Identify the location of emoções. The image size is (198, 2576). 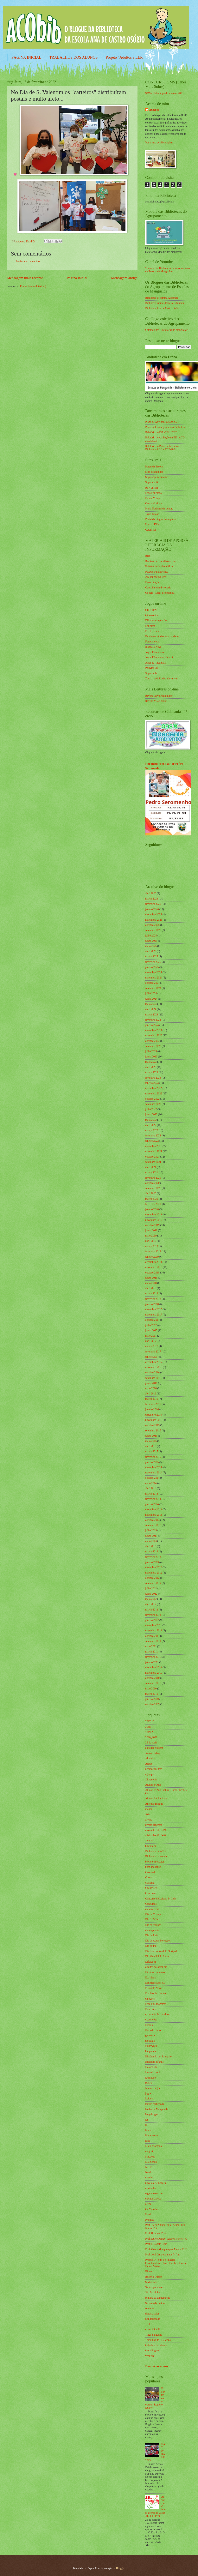
(150, 1998).